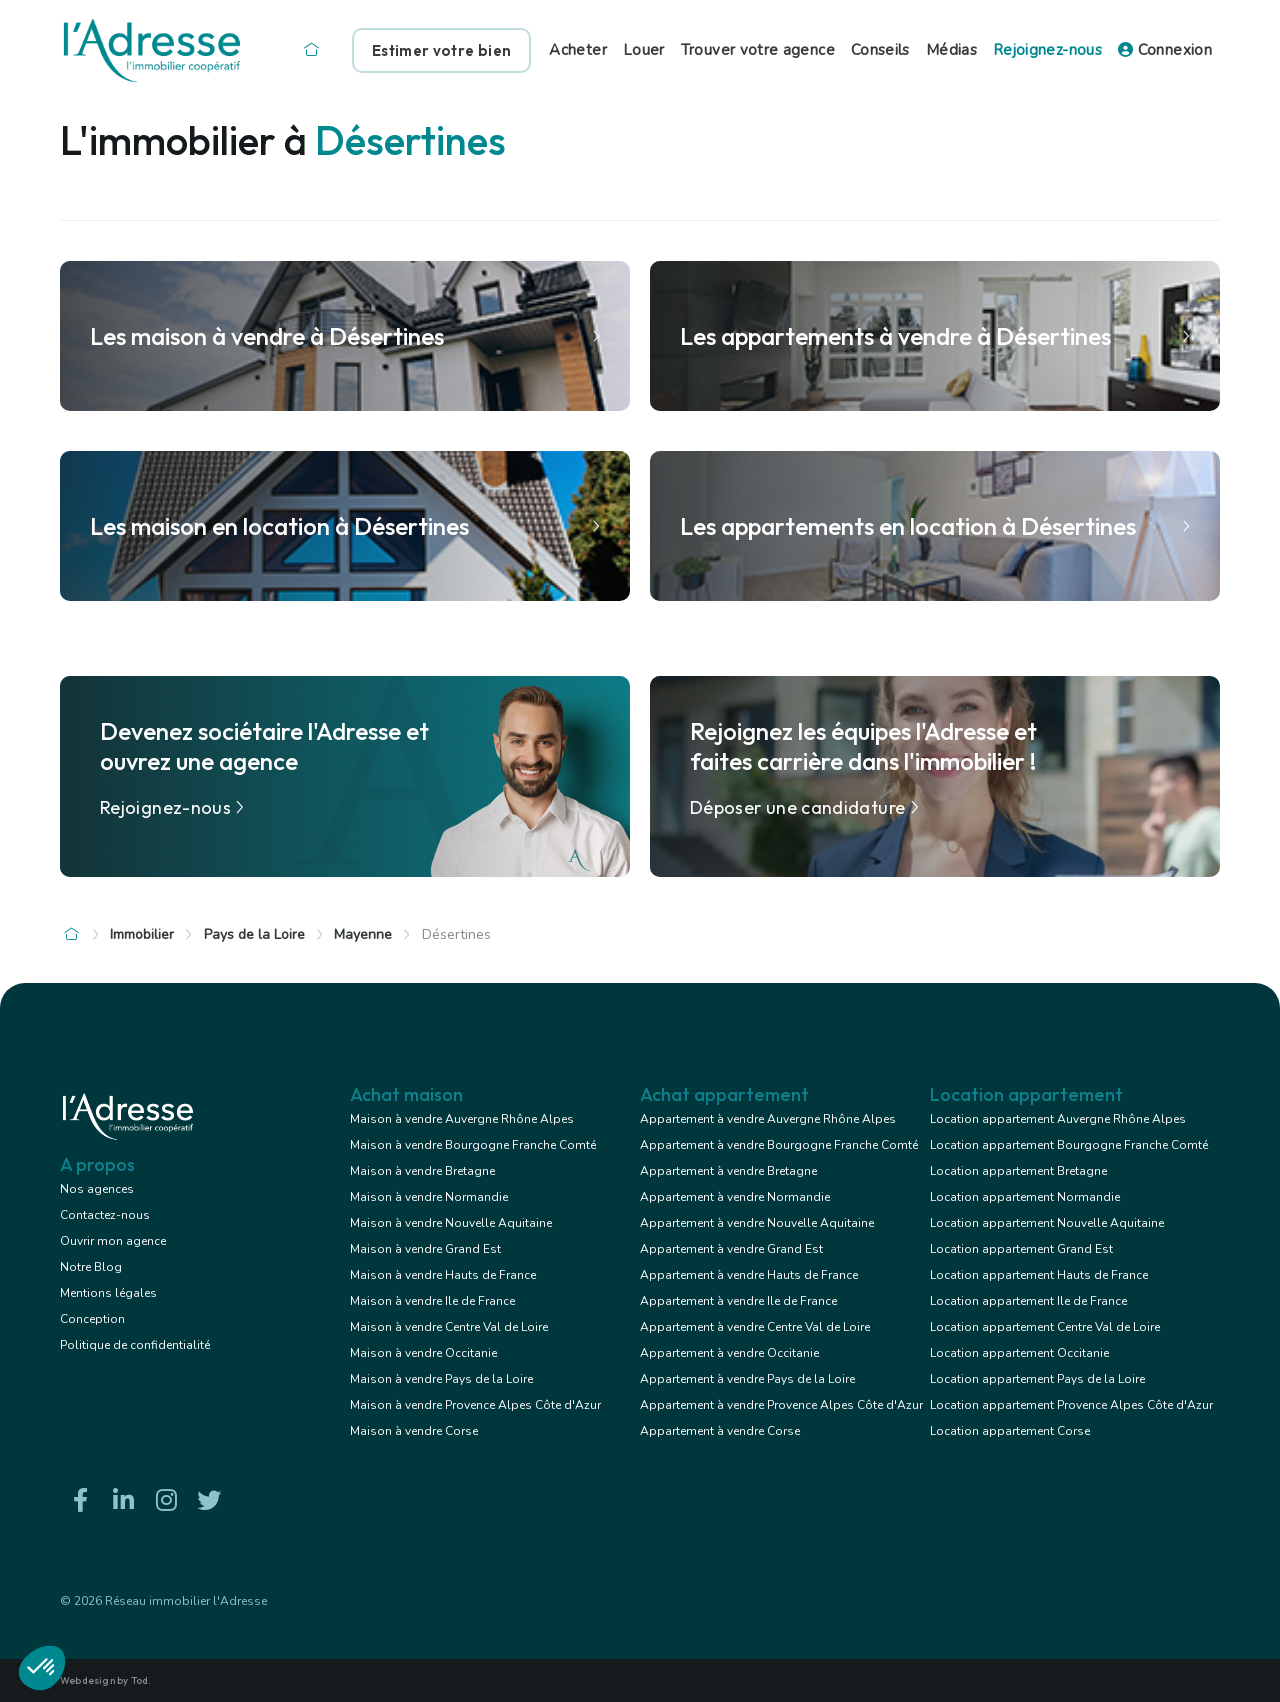 The height and width of the screenshot is (1702, 1280). Describe the element at coordinates (1045, 1327) in the screenshot. I see `Location appartement Centre Val de Loire` at that location.